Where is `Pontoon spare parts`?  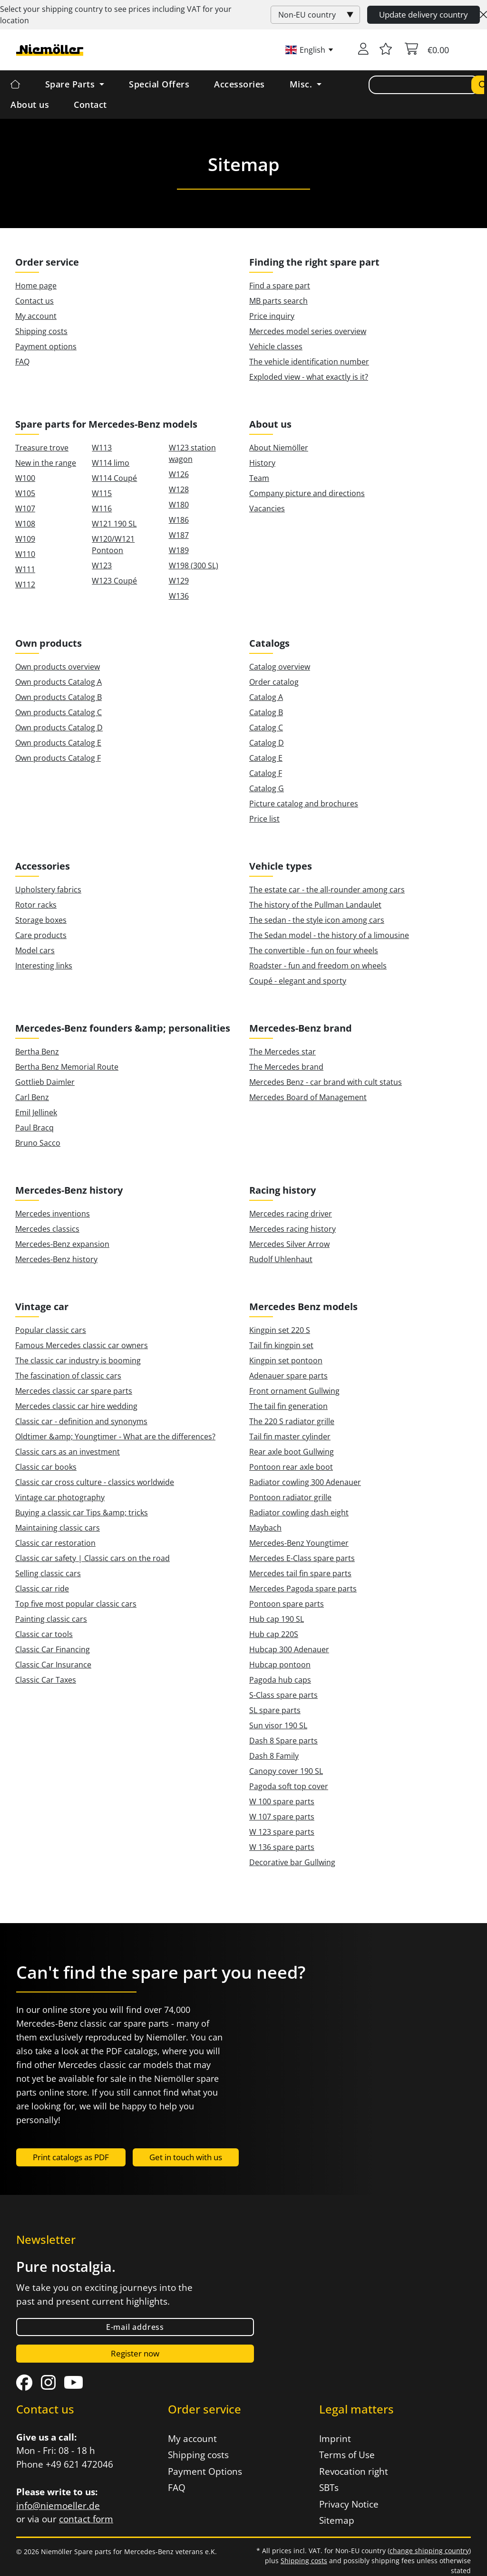
Pontoon spare parts is located at coordinates (286, 1604).